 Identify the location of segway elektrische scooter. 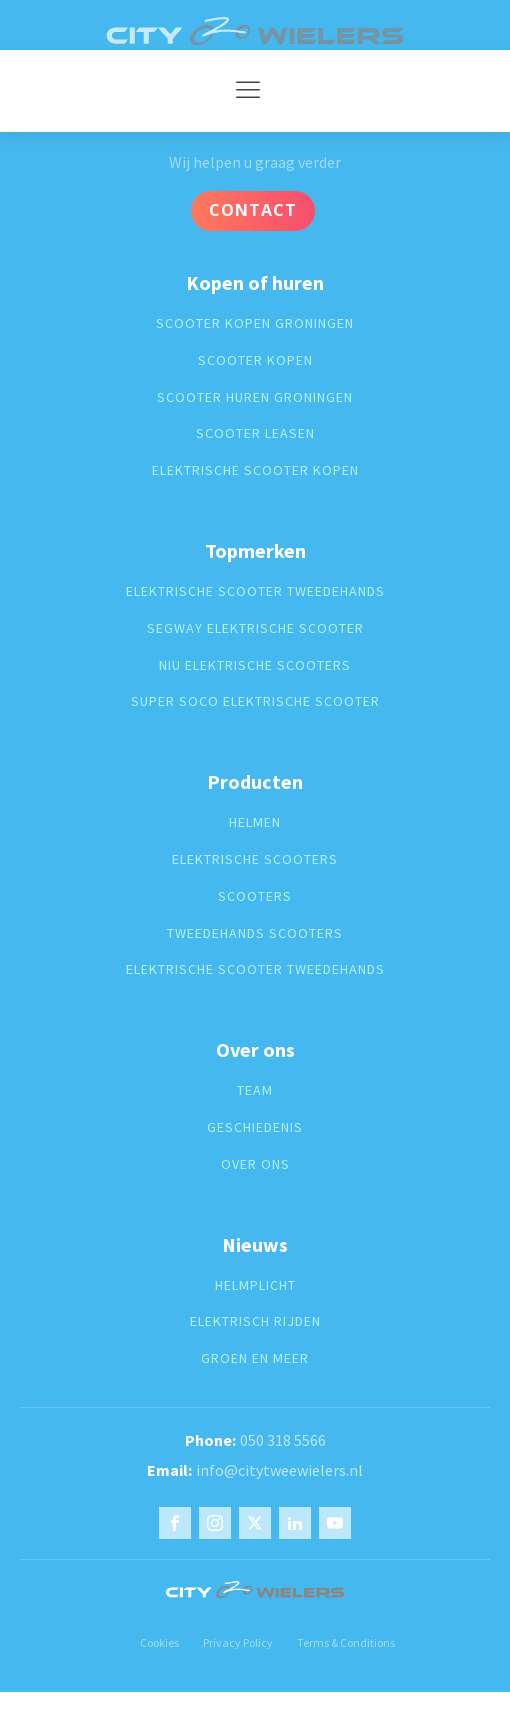
(255, 628).